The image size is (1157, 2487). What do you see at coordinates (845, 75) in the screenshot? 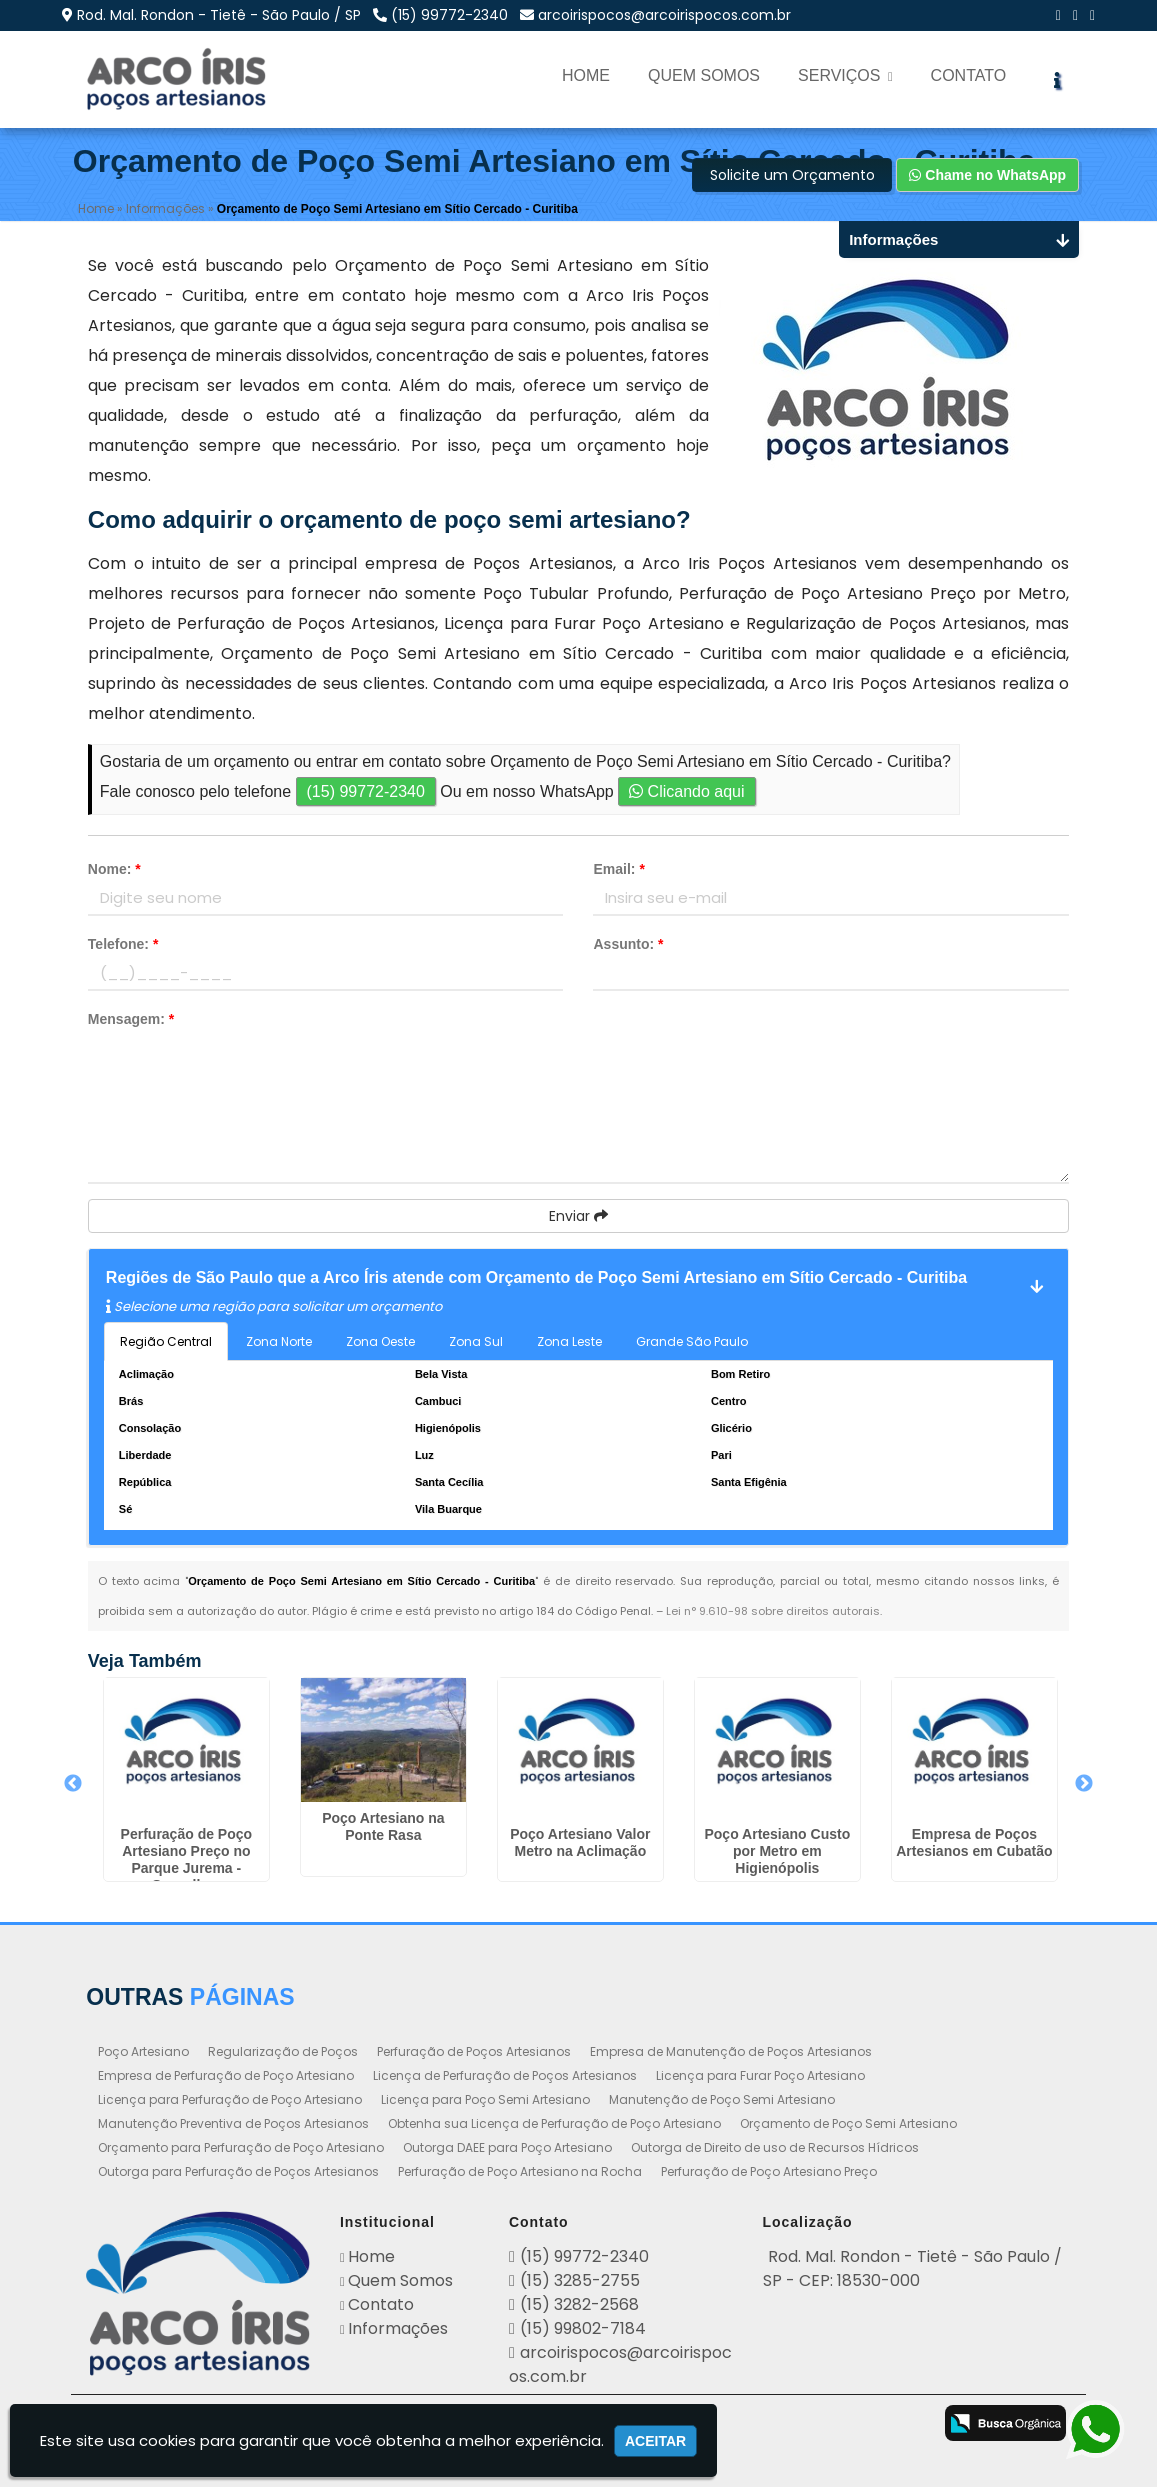
I see `Serviços` at bounding box center [845, 75].